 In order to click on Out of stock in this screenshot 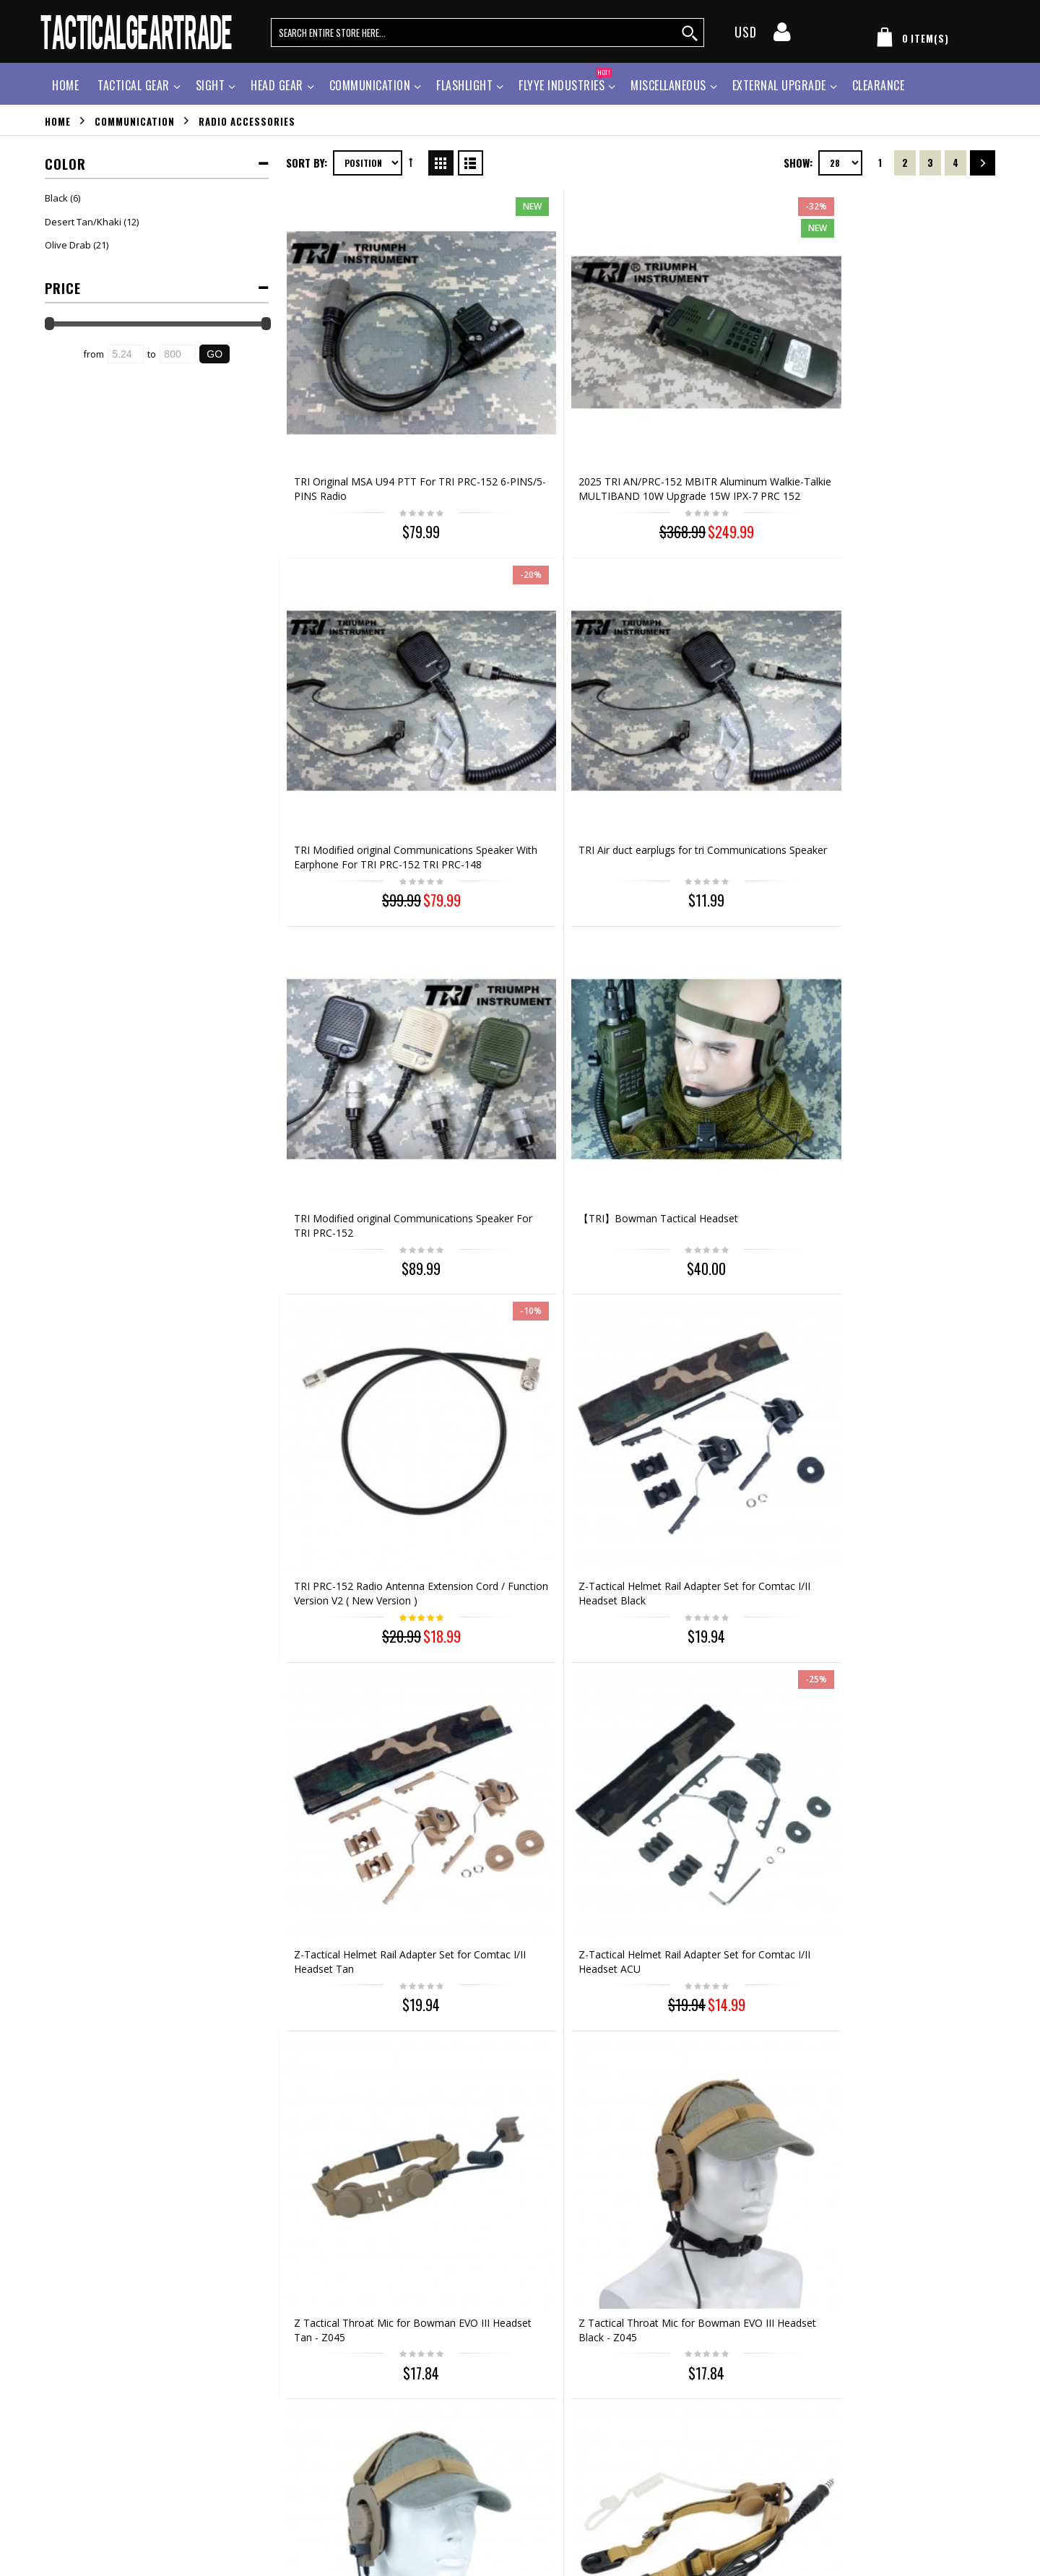, I will do `click(912, 2039)`.